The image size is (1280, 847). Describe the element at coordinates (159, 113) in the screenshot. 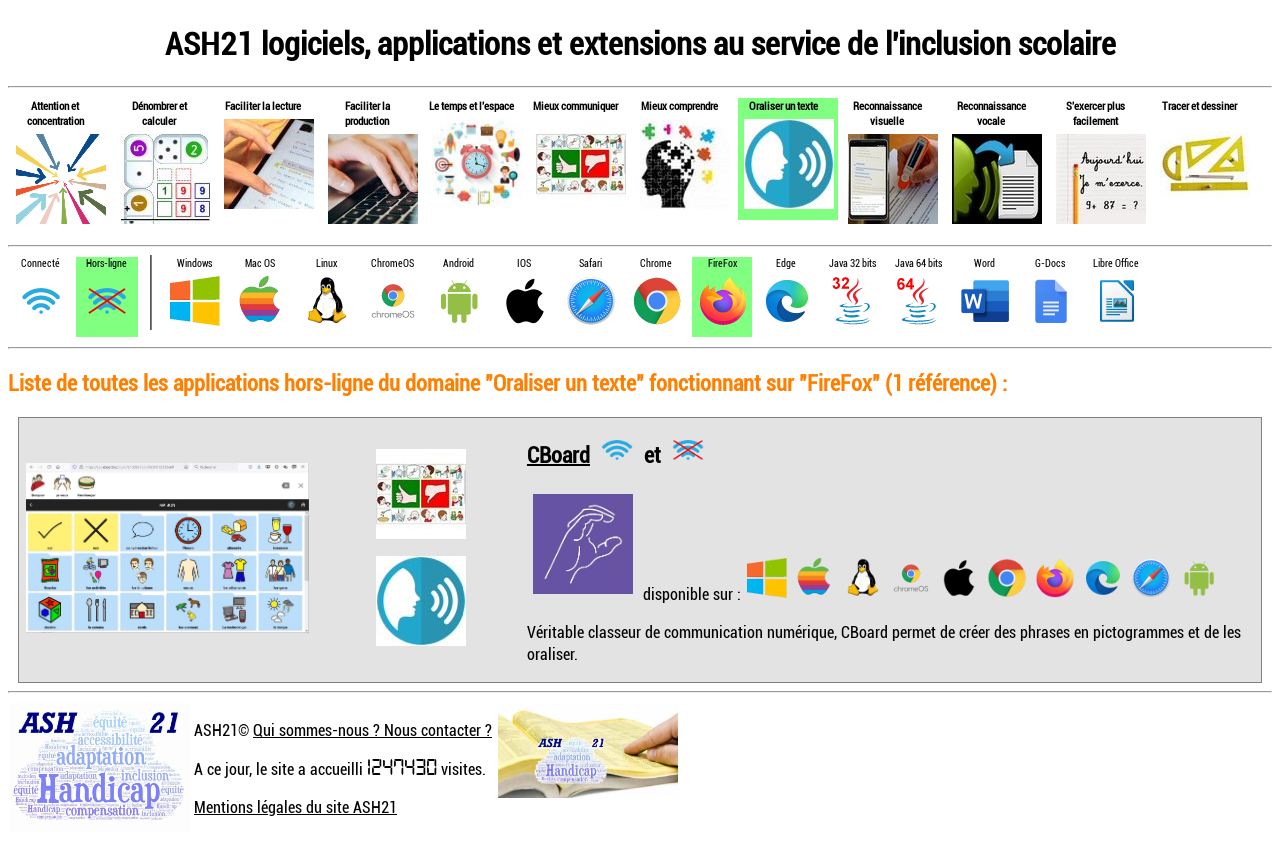

I see `Dénombrer et calculer` at that location.